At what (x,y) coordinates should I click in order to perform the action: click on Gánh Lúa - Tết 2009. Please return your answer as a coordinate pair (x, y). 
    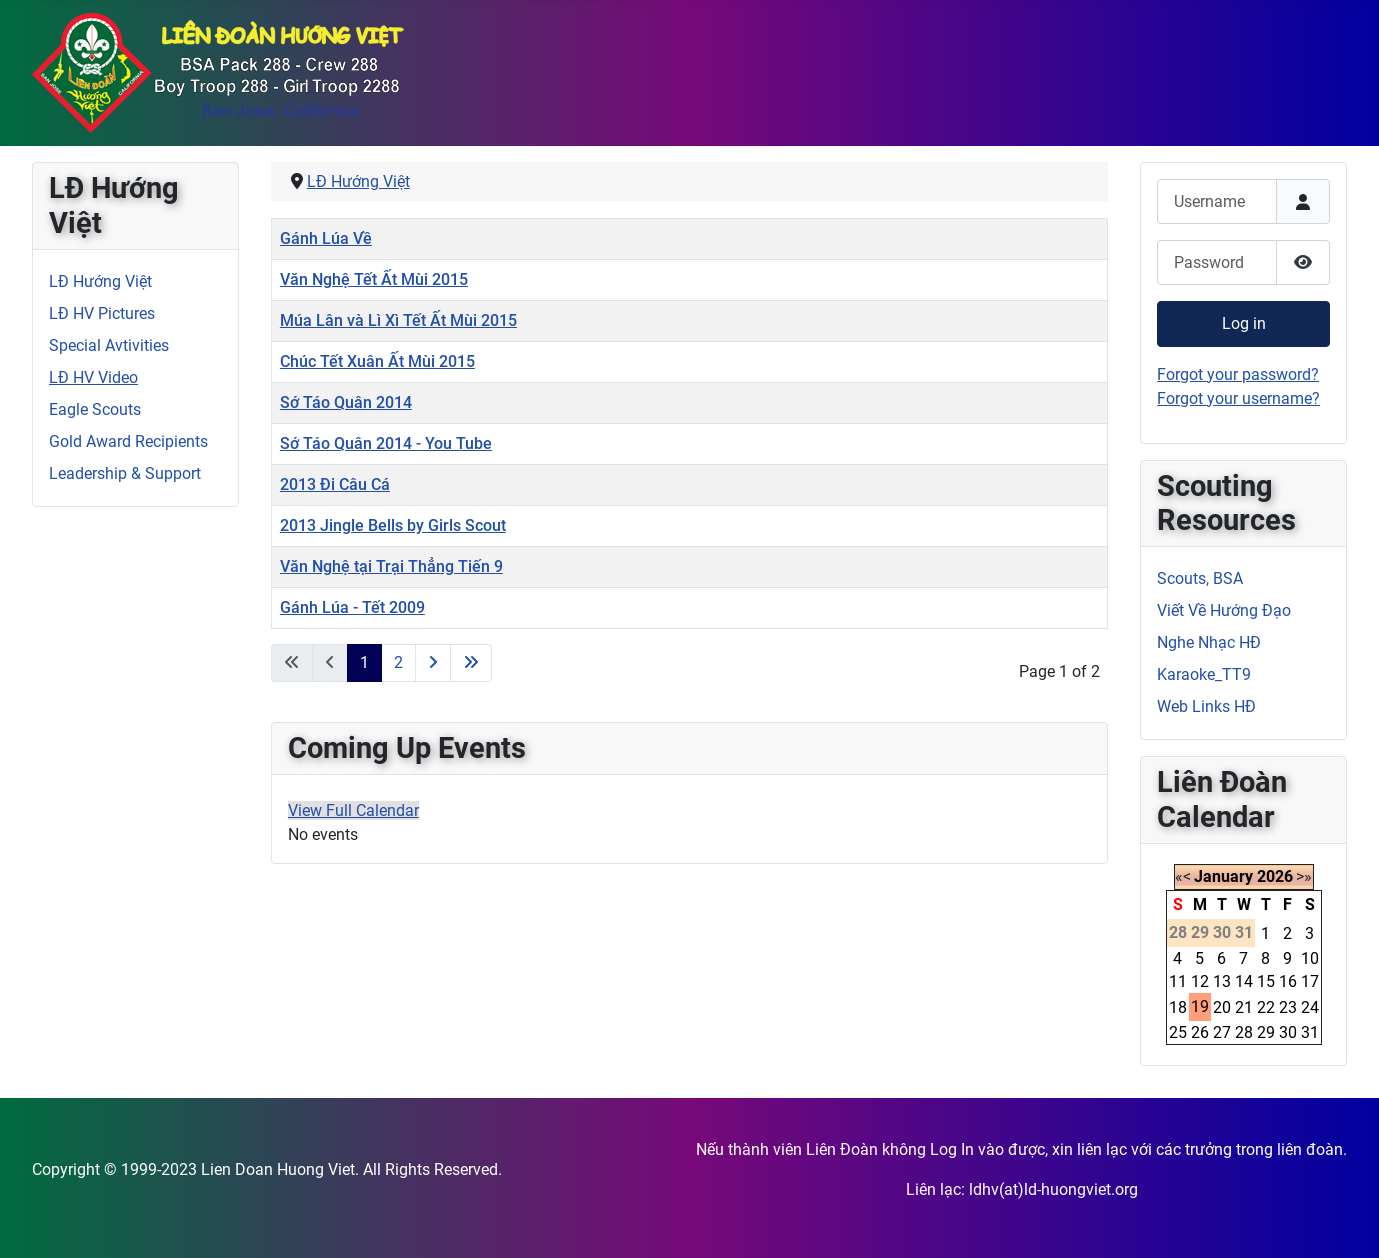
    Looking at the image, I should click on (352, 607).